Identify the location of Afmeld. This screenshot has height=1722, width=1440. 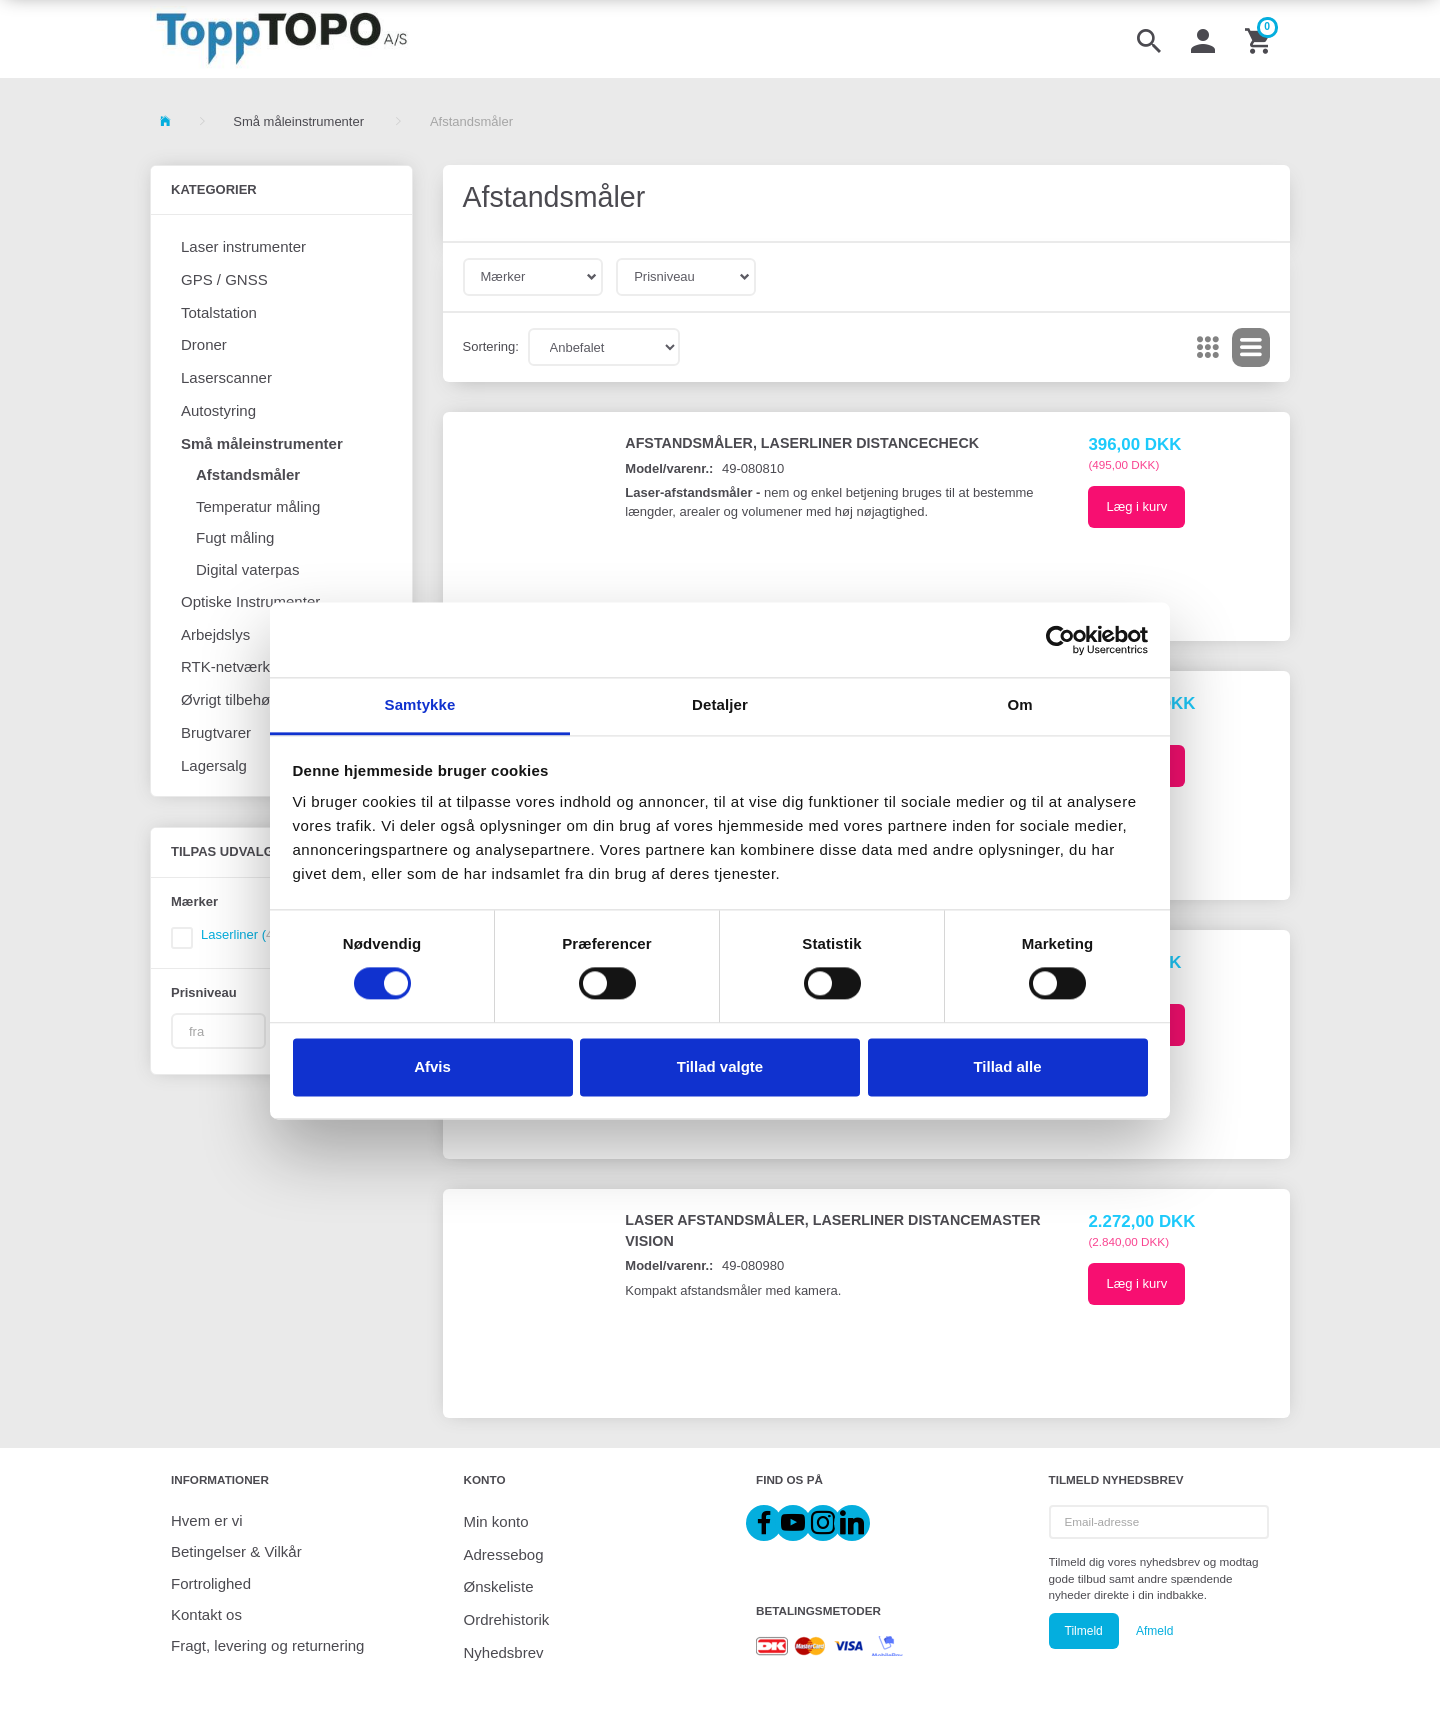
(1154, 1631).